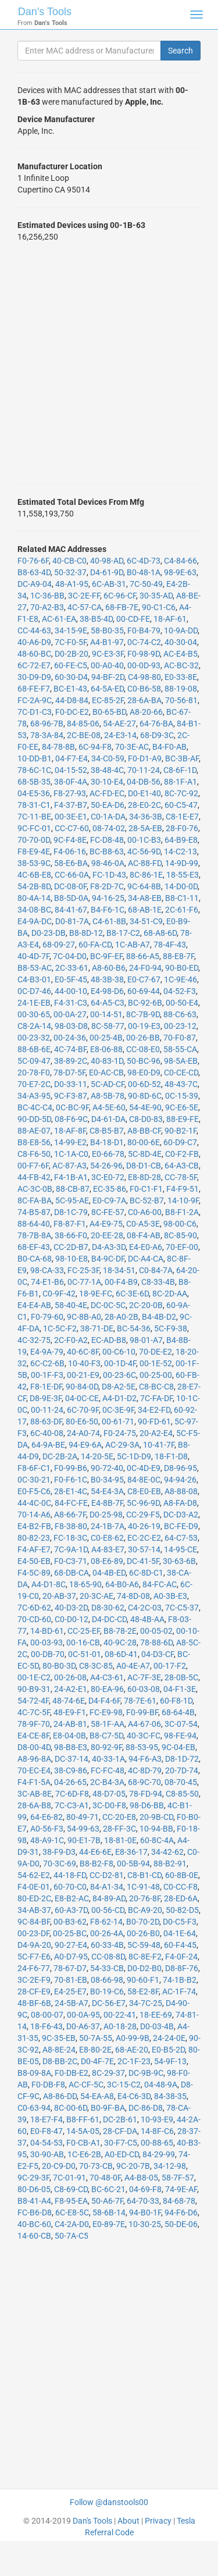 This screenshot has height=2576, width=218. Describe the element at coordinates (182, 1154) in the screenshot. I see `C0-F2-FB` at that location.